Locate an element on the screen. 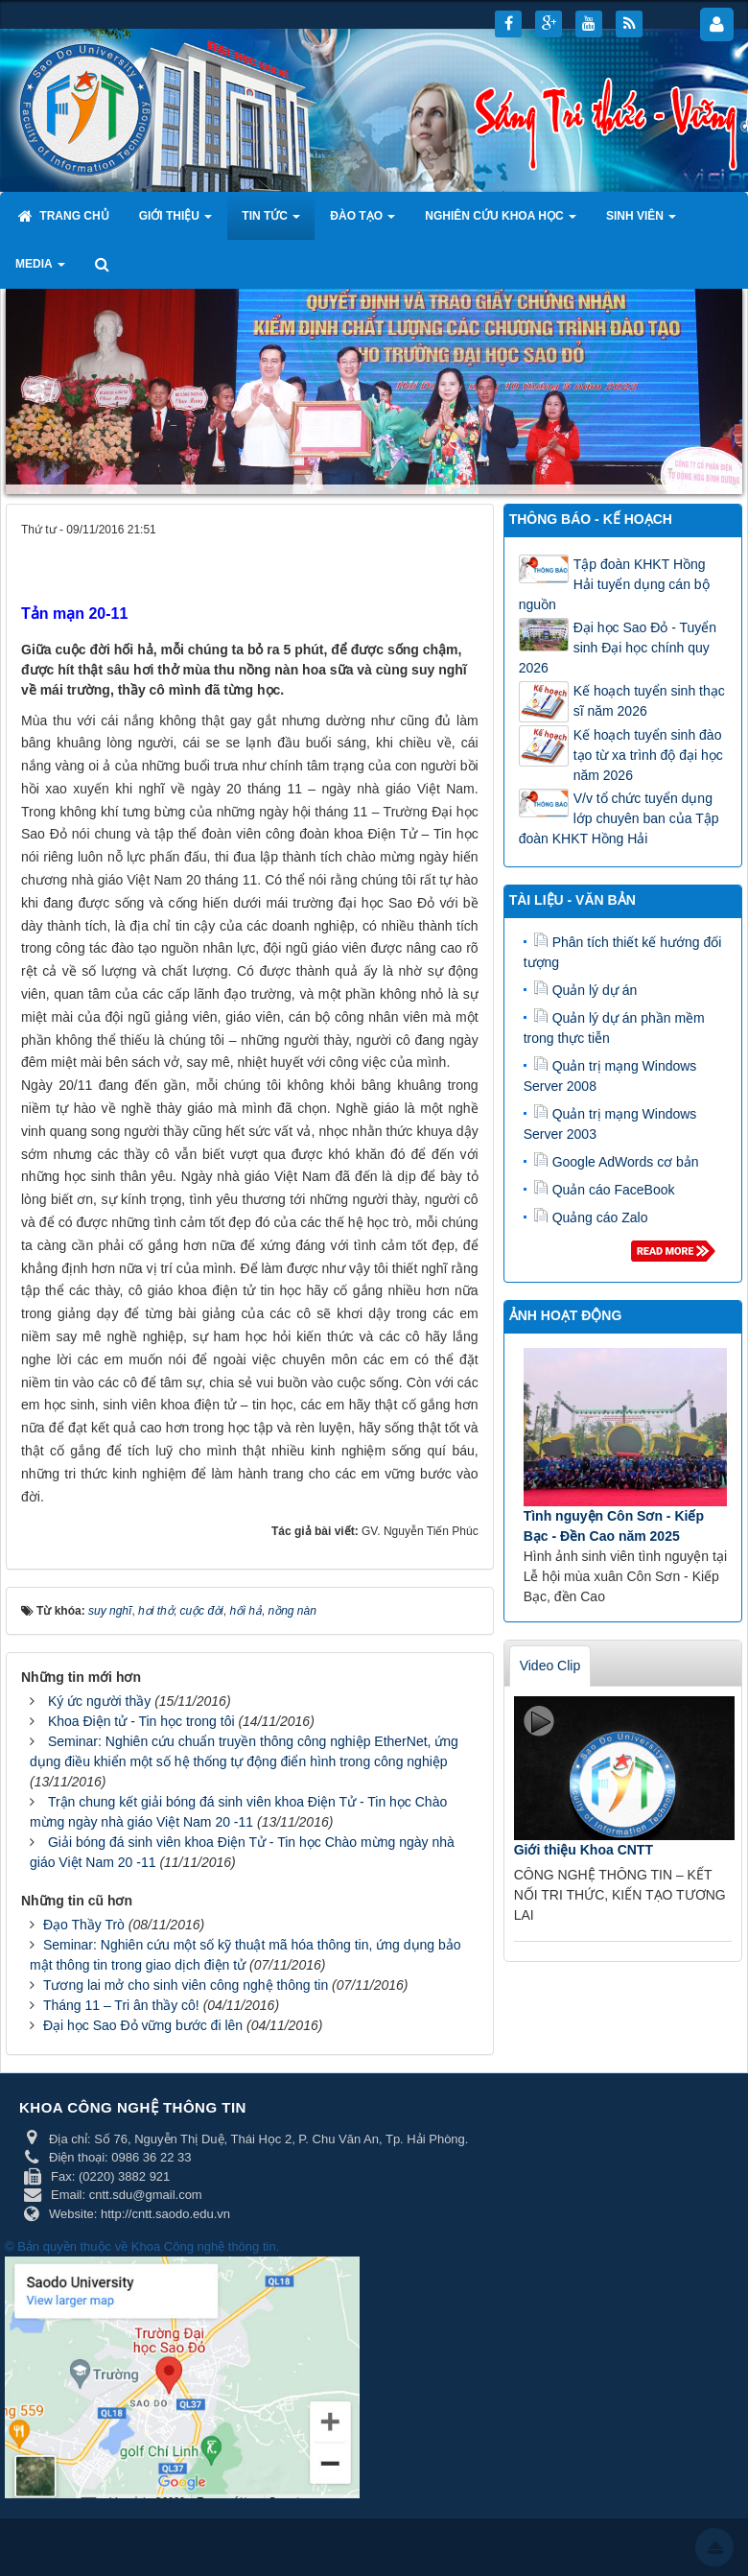  Media [button] is located at coordinates (40, 269).